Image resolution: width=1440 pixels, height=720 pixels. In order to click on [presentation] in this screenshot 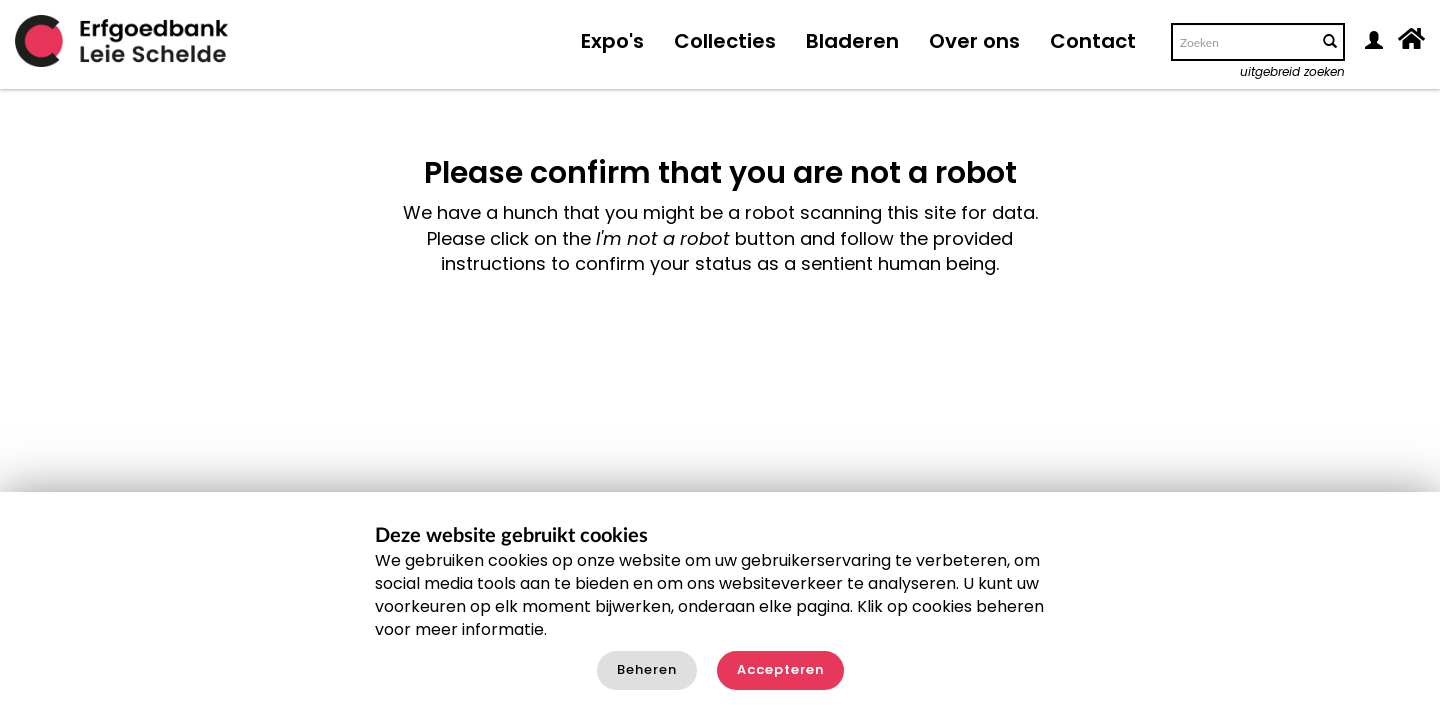, I will do `click(692, 340)`.